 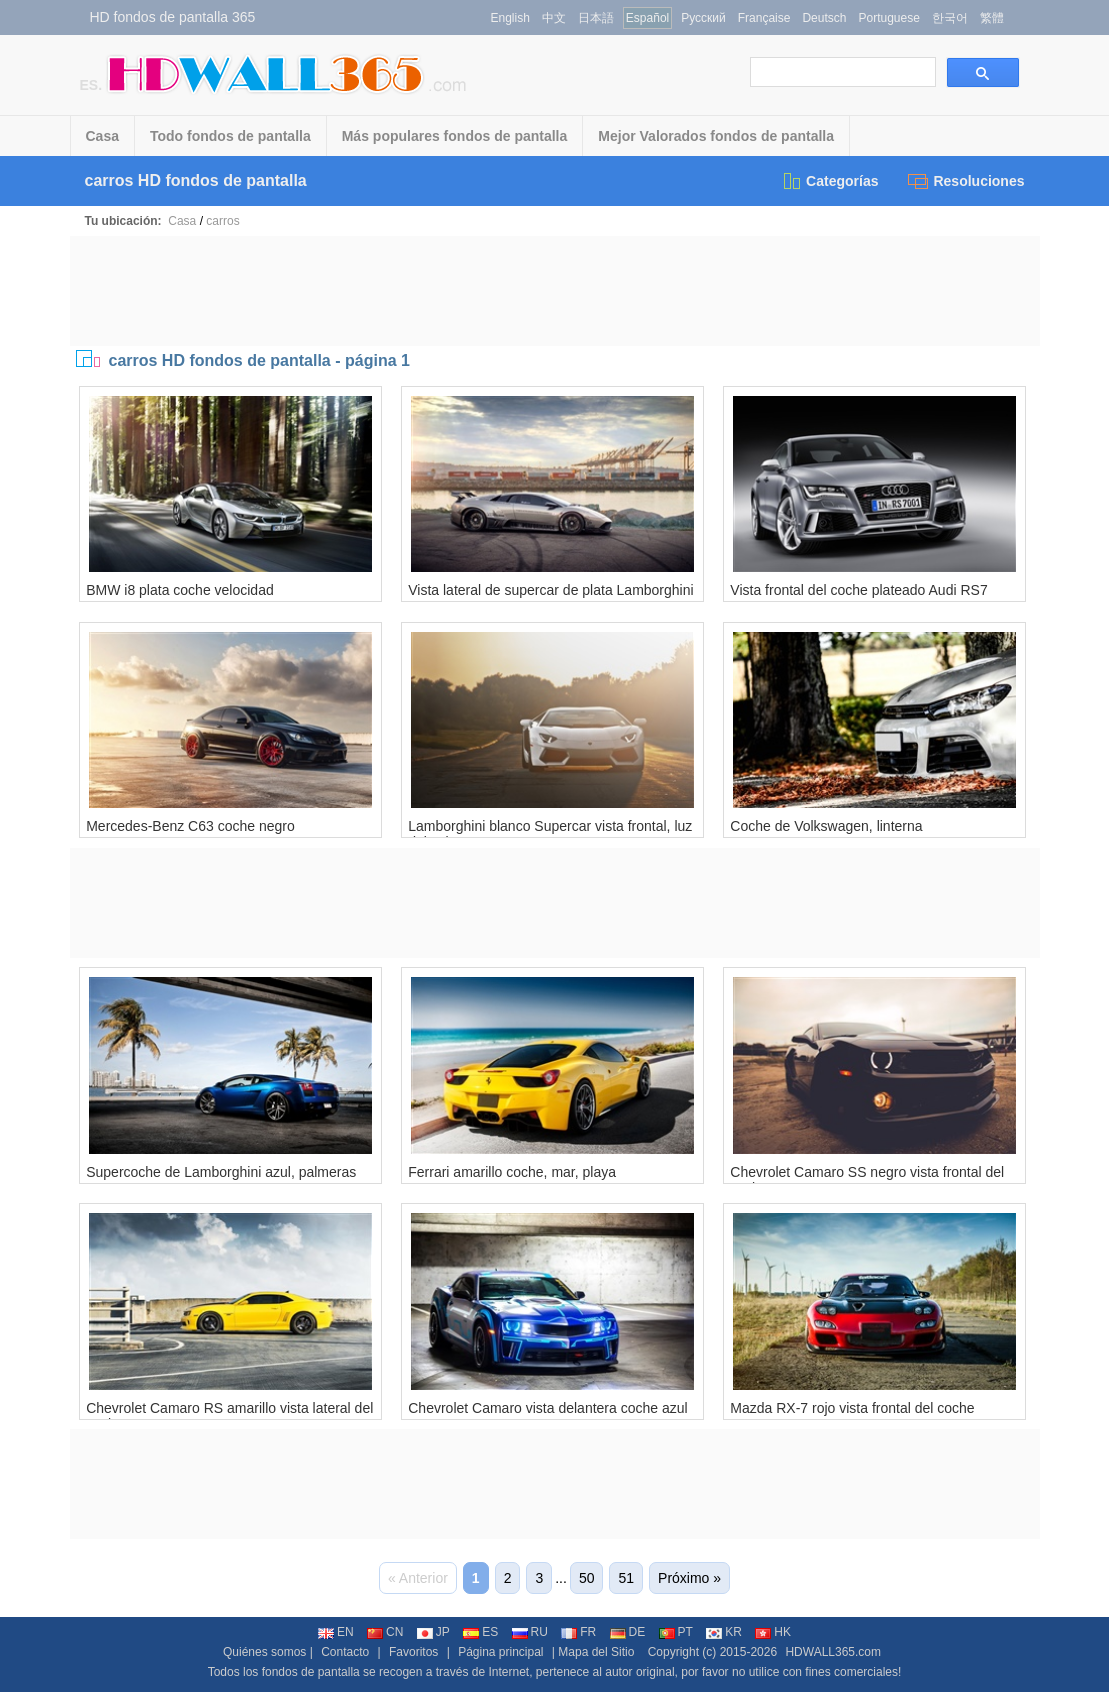 I want to click on 한국어, so click(x=950, y=18).